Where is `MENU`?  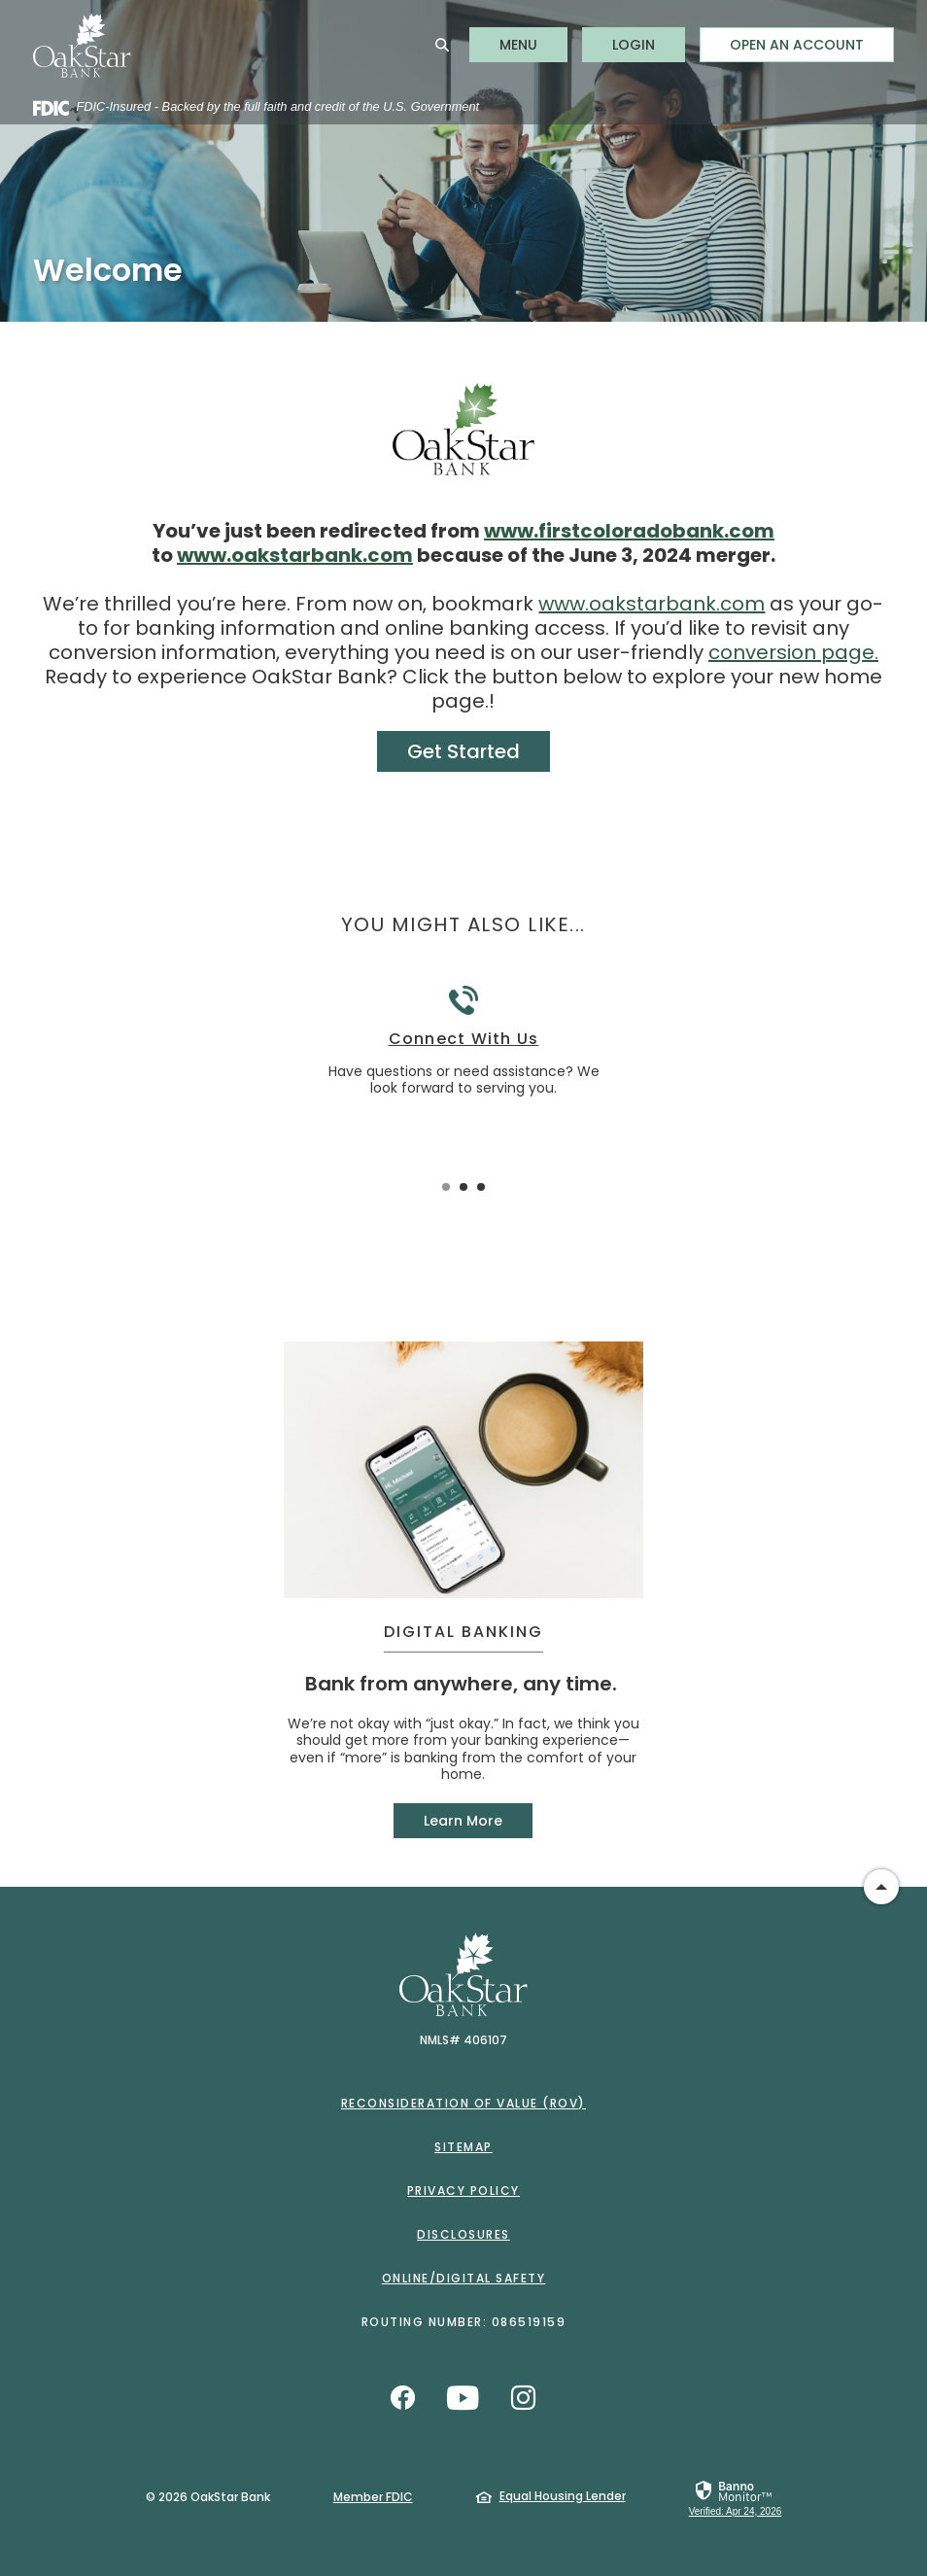
MENU is located at coordinates (532, 44).